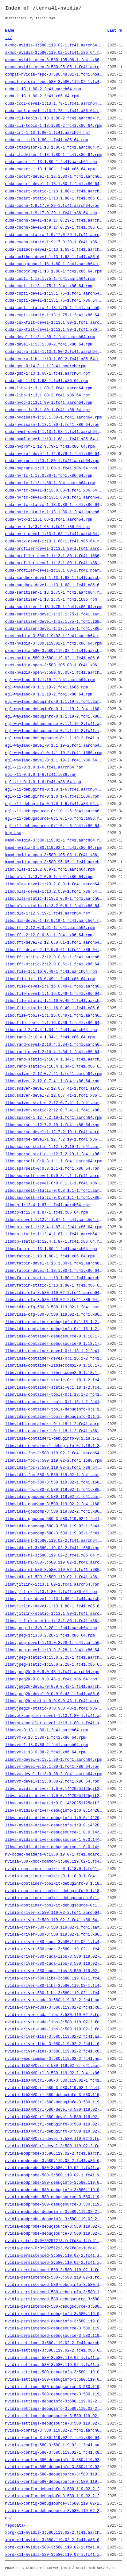 This screenshot has width=127, height=2576. Describe the element at coordinates (53, 957) in the screenshot. I see `libcufft-static-2:12.0.0.61-1.fc41.aarch64.rpm` at that location.